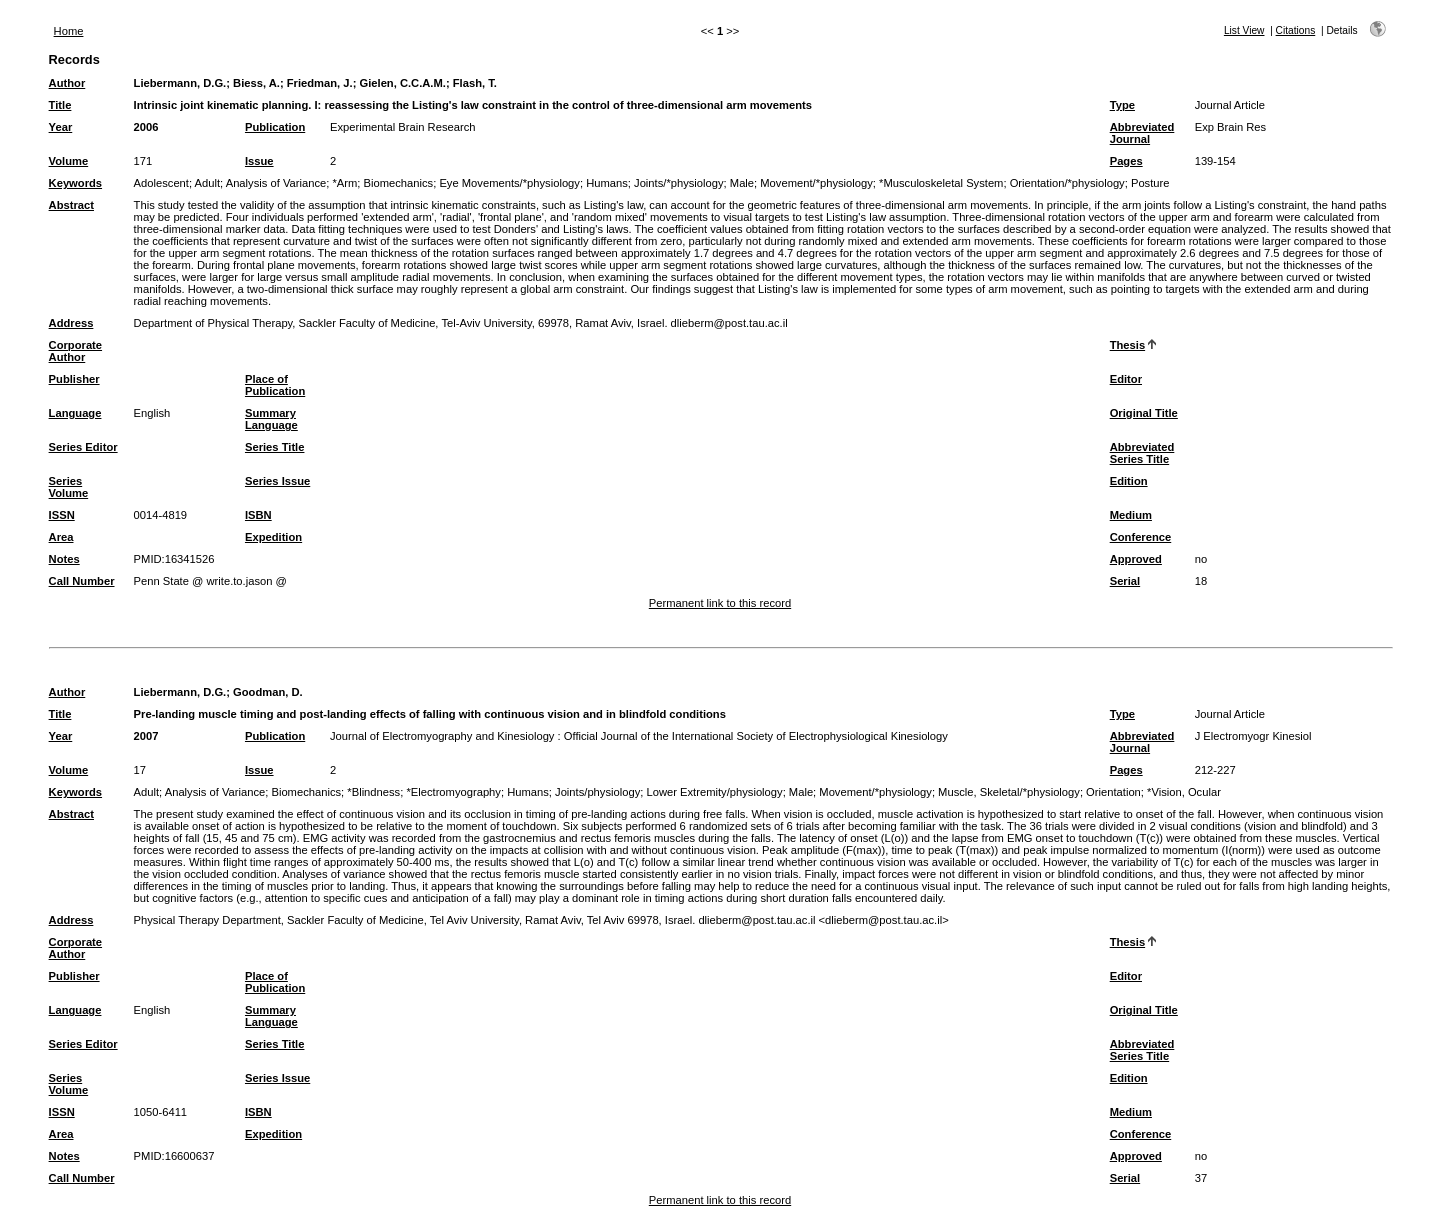 This screenshot has width=1440, height=1219. Describe the element at coordinates (941, 183) in the screenshot. I see `*Musculoskeletal System` at that location.